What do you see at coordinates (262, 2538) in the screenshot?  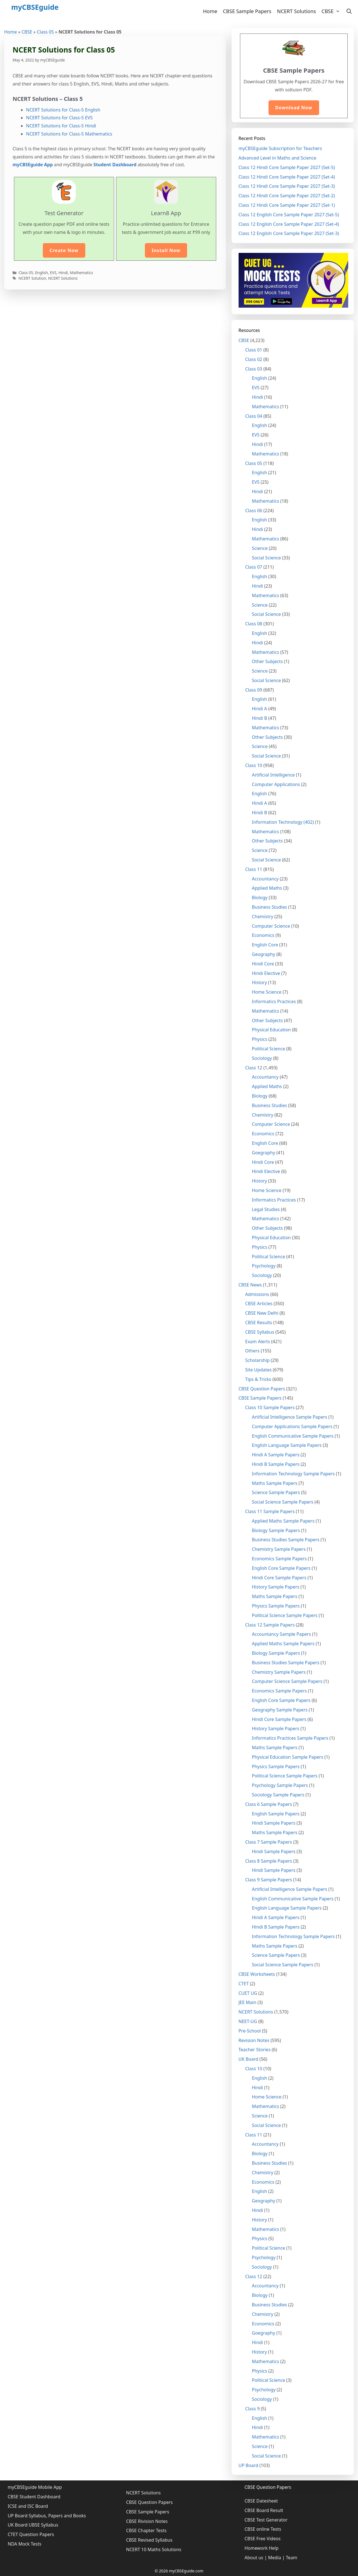 I see `CBSE Free Videos` at bounding box center [262, 2538].